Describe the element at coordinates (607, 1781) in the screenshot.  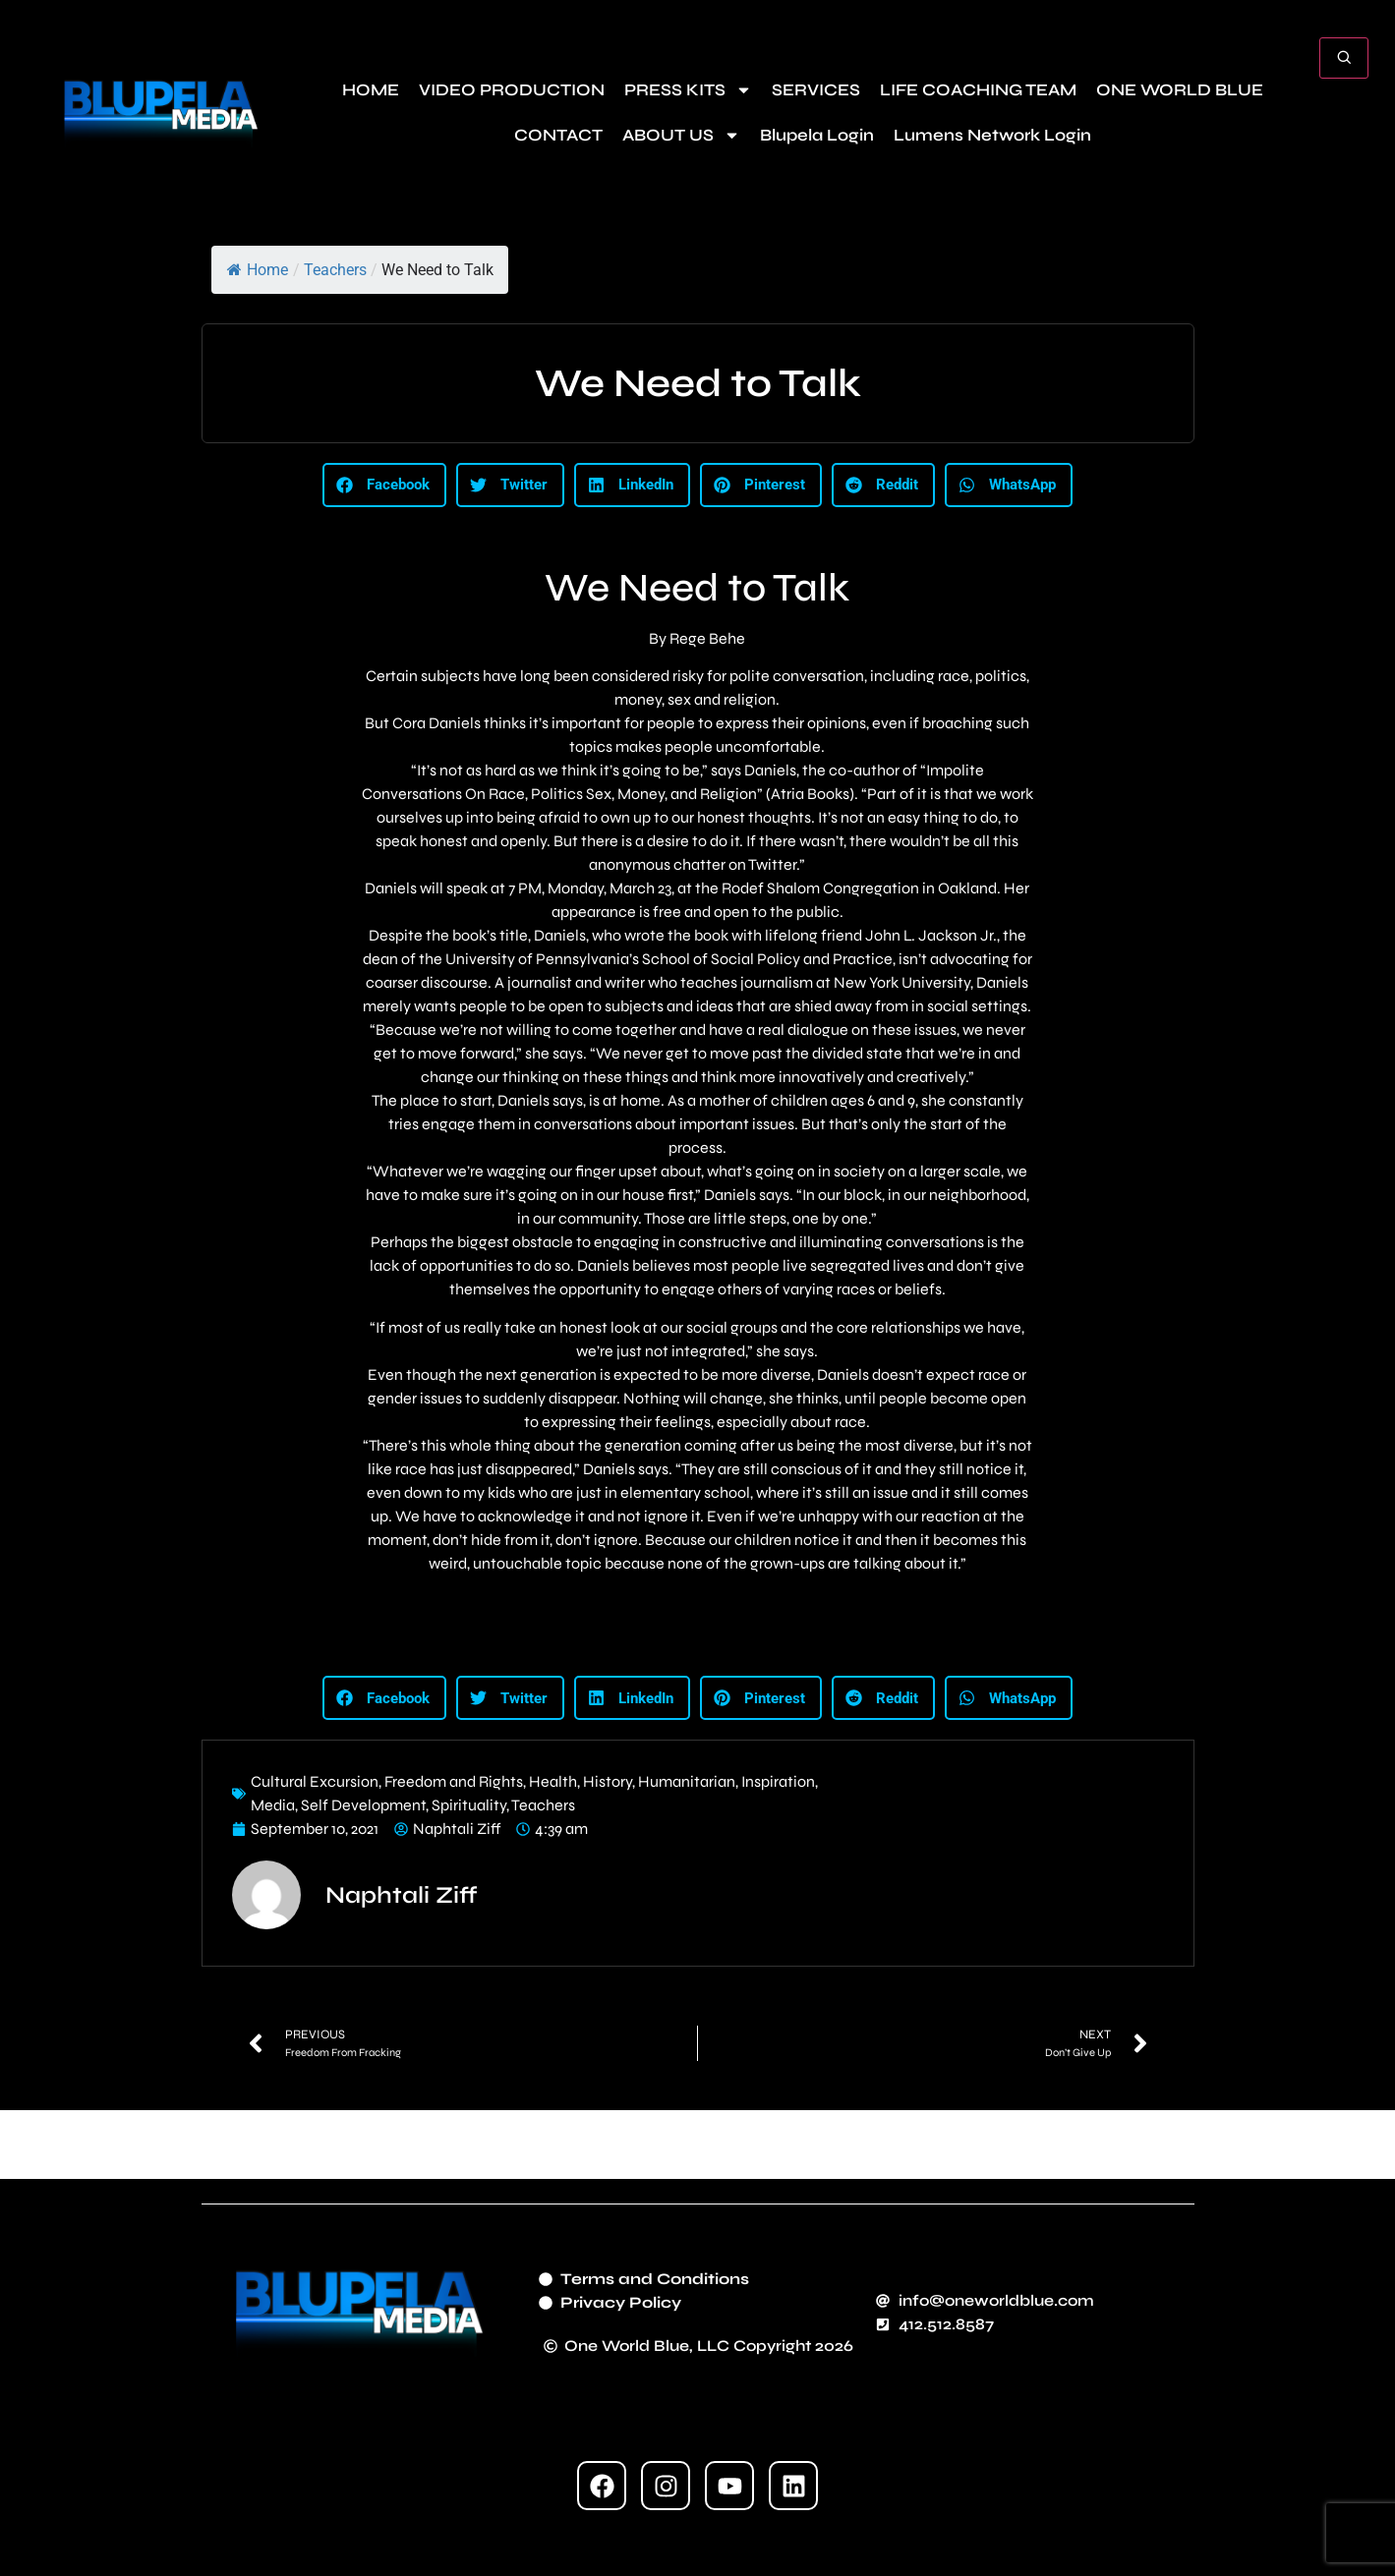
I see `History` at that location.